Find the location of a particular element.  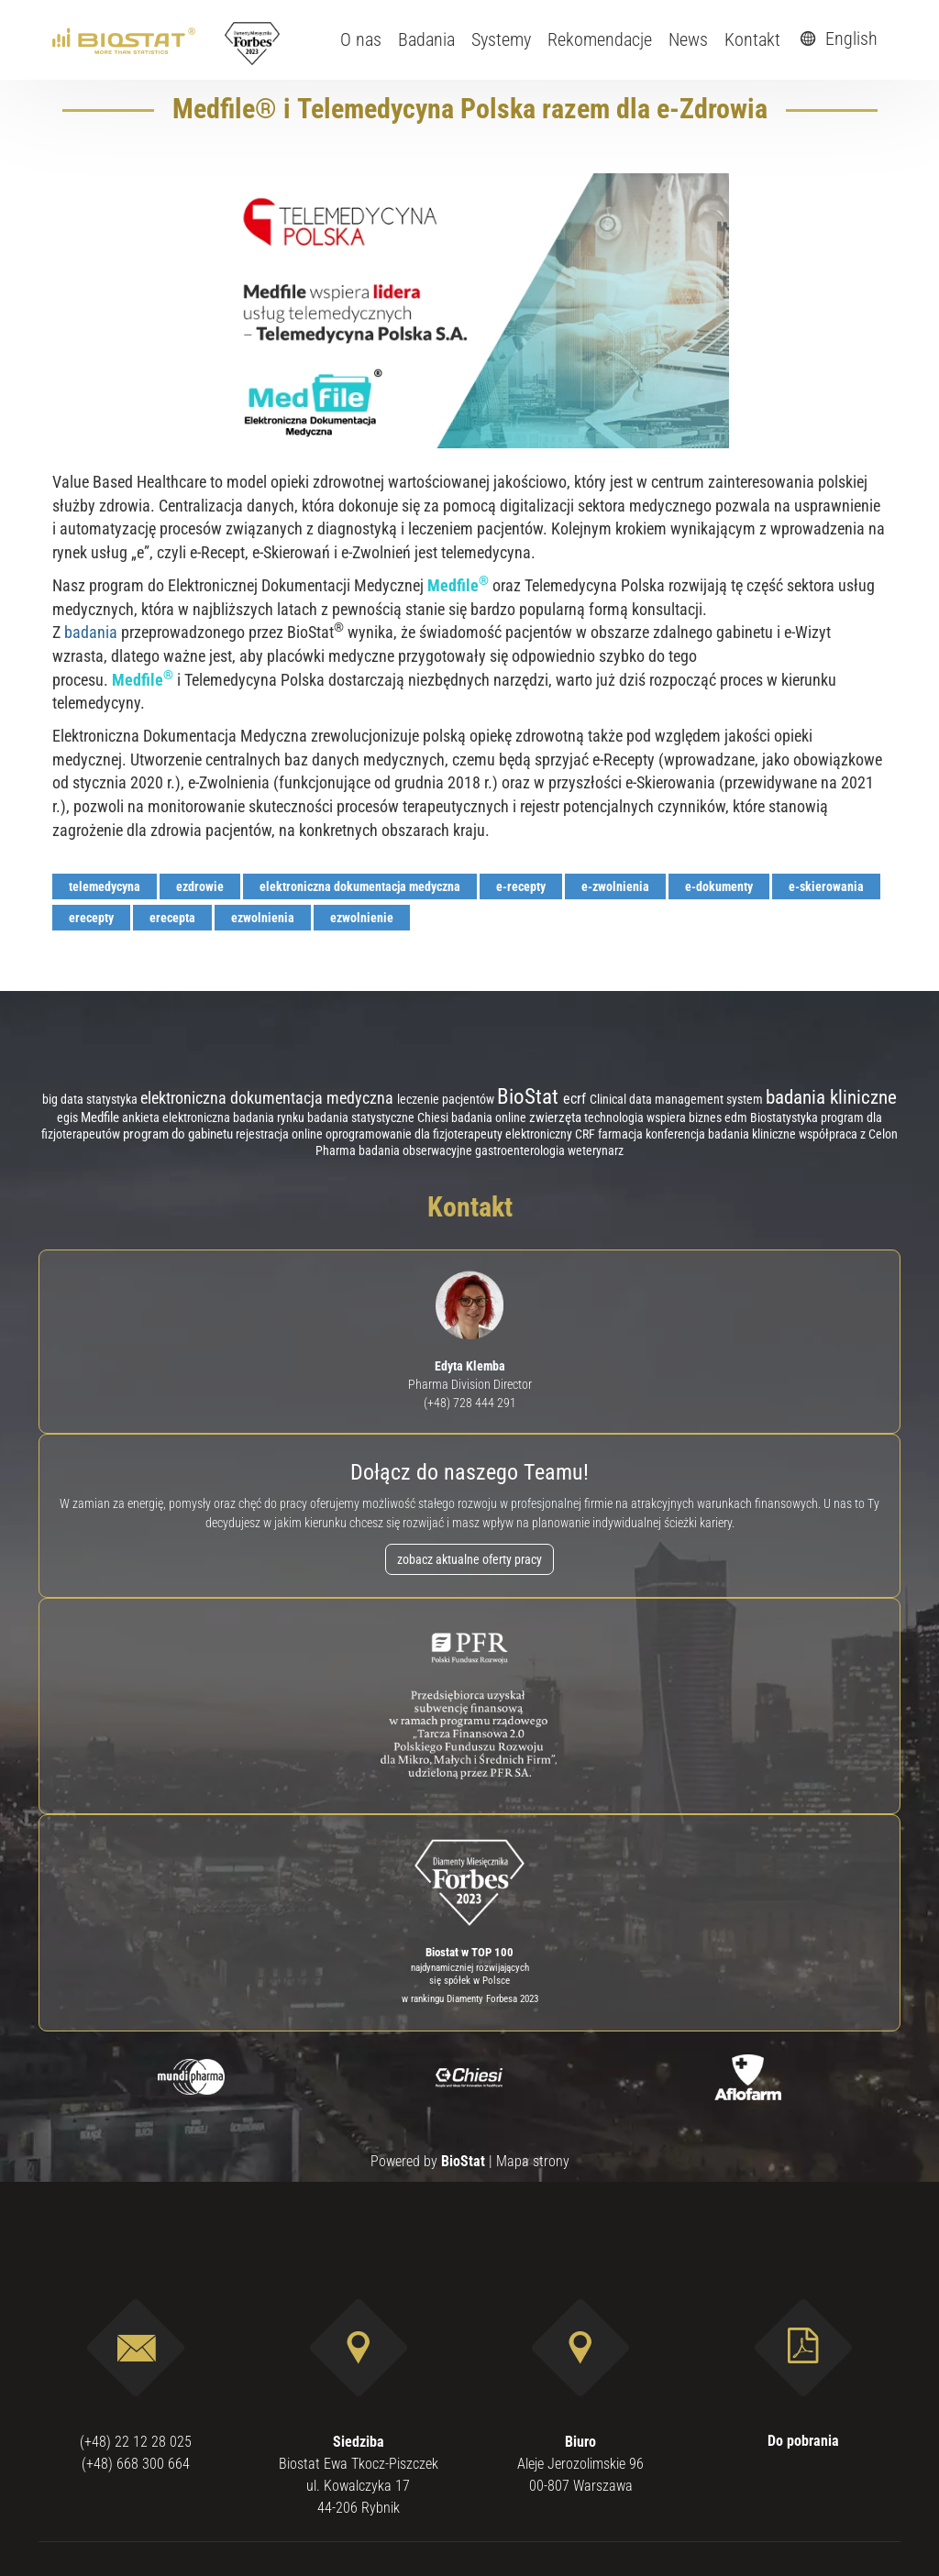

ankieta elektroniczna is located at coordinates (177, 1118).